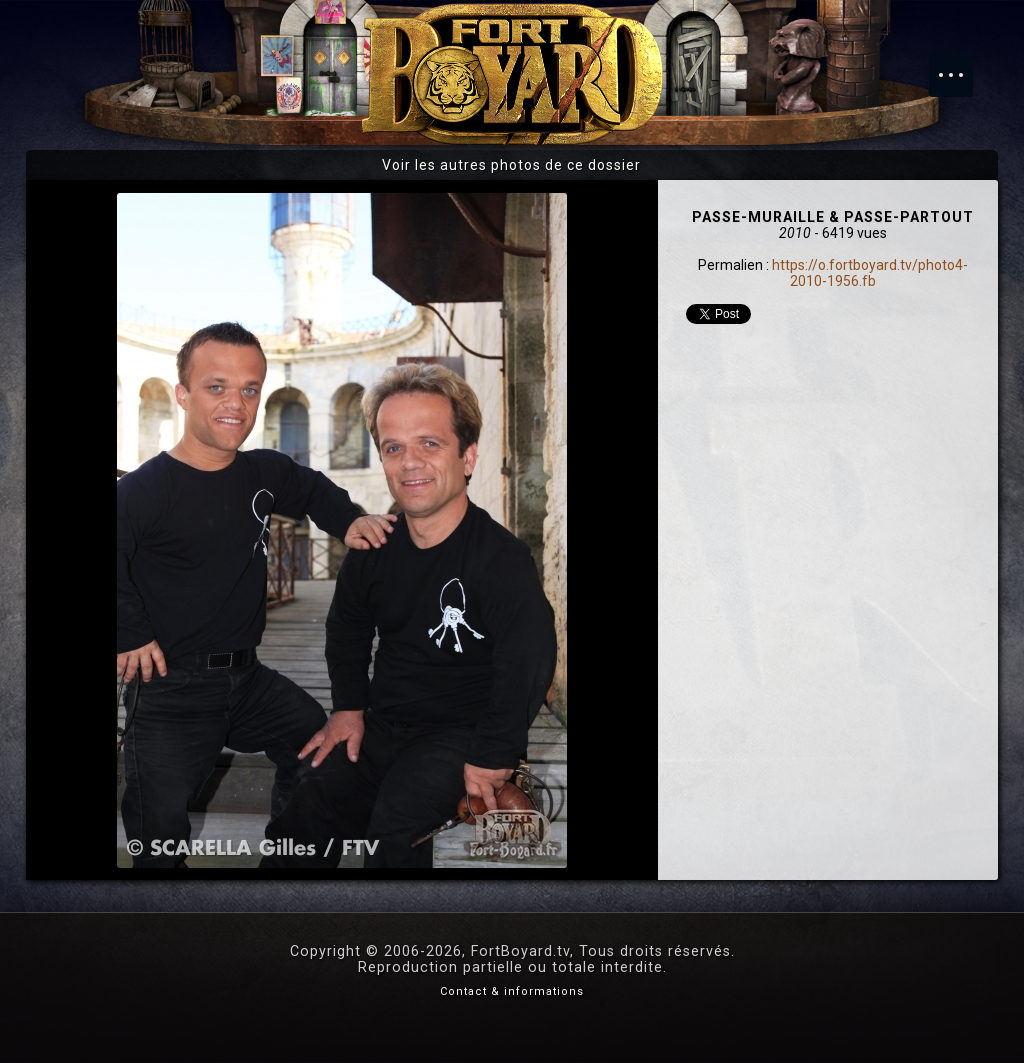 This screenshot has width=1024, height=1063. Describe the element at coordinates (961, 65) in the screenshot. I see `Menu` at that location.